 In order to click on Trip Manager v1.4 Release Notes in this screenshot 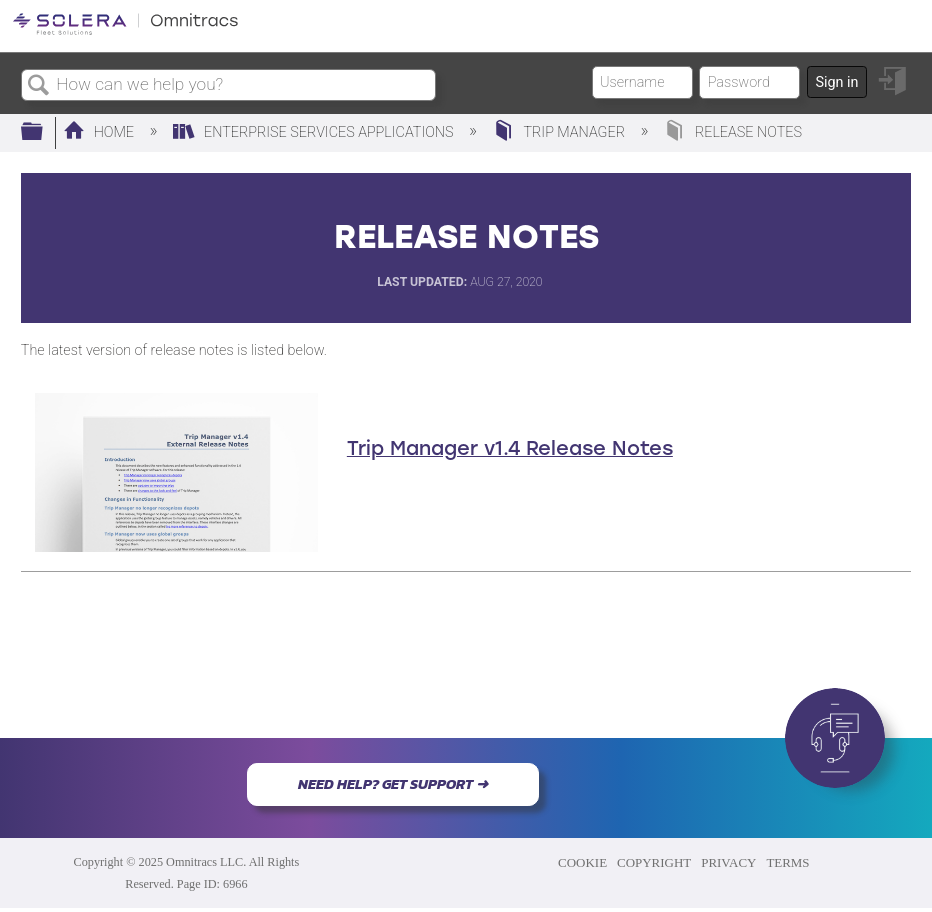, I will do `click(510, 448)`.